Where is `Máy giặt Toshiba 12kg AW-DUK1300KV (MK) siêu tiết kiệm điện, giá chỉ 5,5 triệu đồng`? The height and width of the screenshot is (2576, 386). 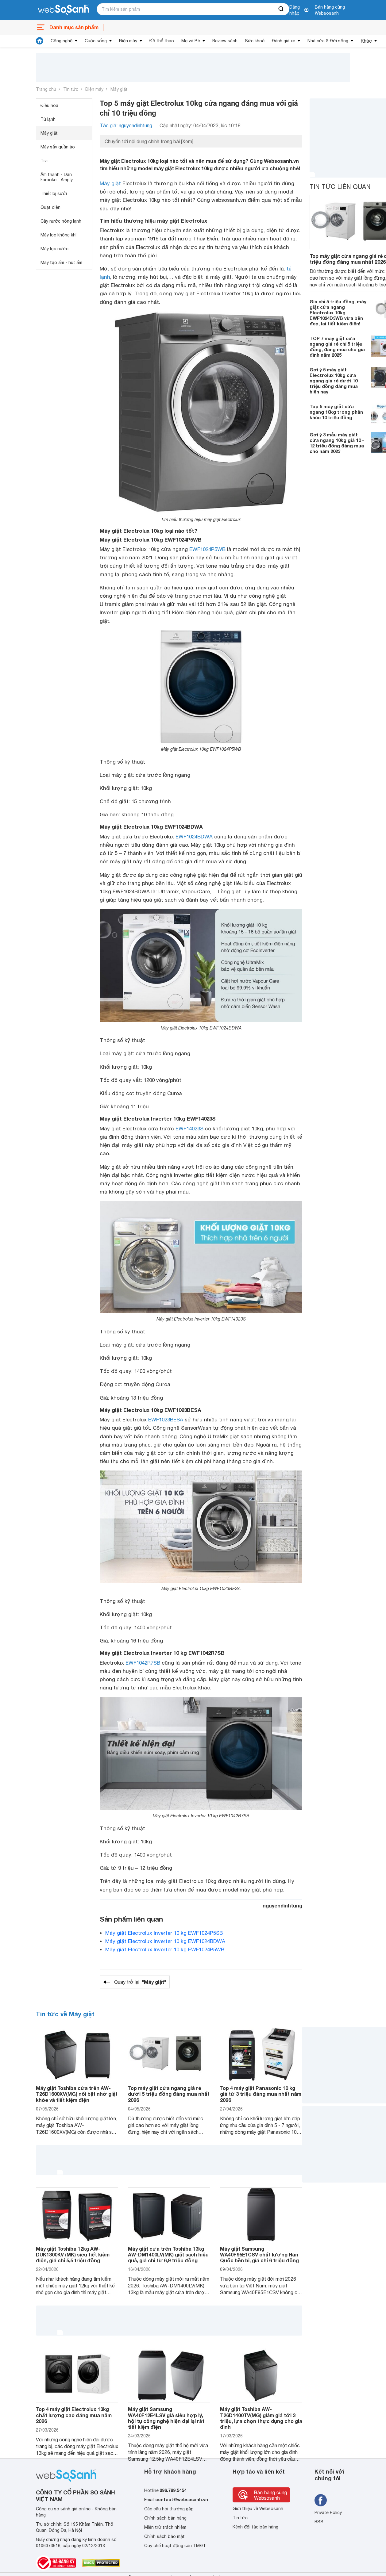 Máy giặt Toshiba 12kg AW-DUK1300KV (MK) siêu tiết kiệm điện, giá chỉ 5,5 triệu đồng is located at coordinates (73, 2254).